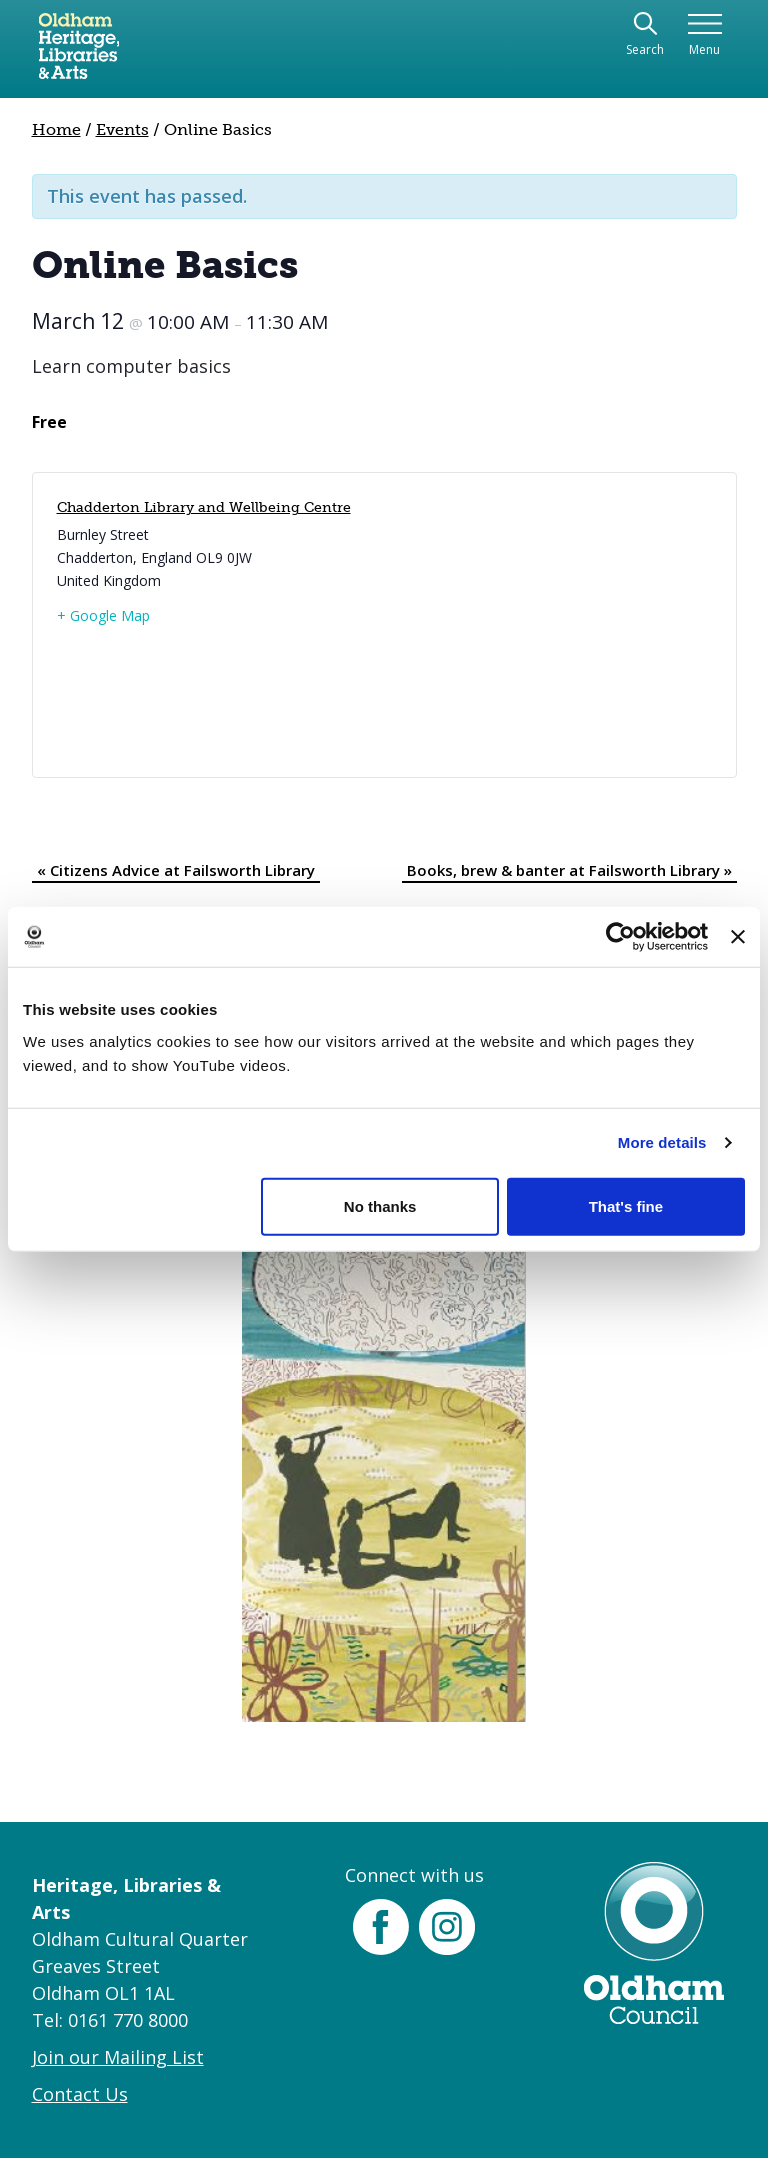 The width and height of the screenshot is (768, 2158). I want to click on Books, brew & banter at Failsworth Library, so click(569, 870).